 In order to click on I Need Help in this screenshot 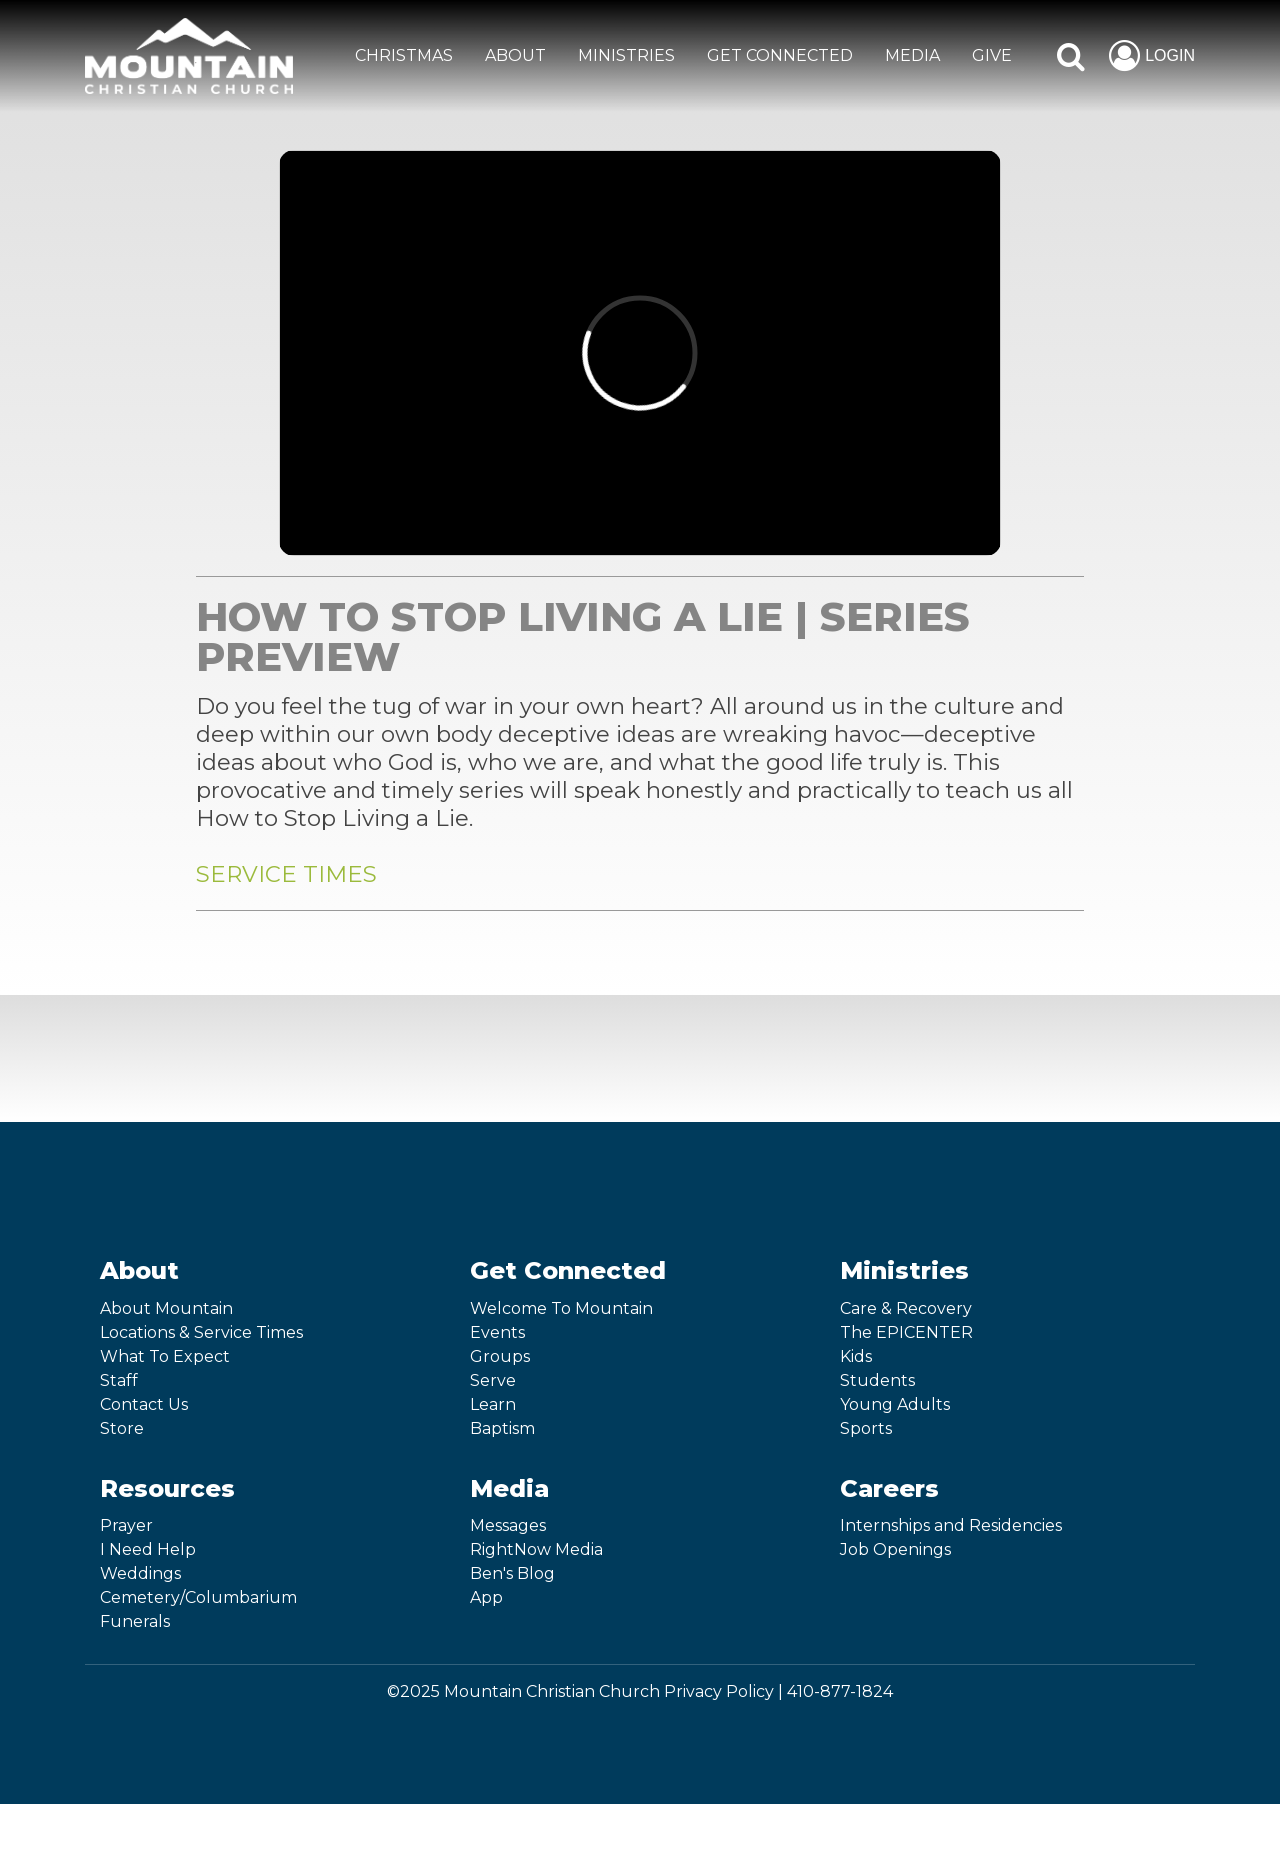, I will do `click(148, 1549)`.